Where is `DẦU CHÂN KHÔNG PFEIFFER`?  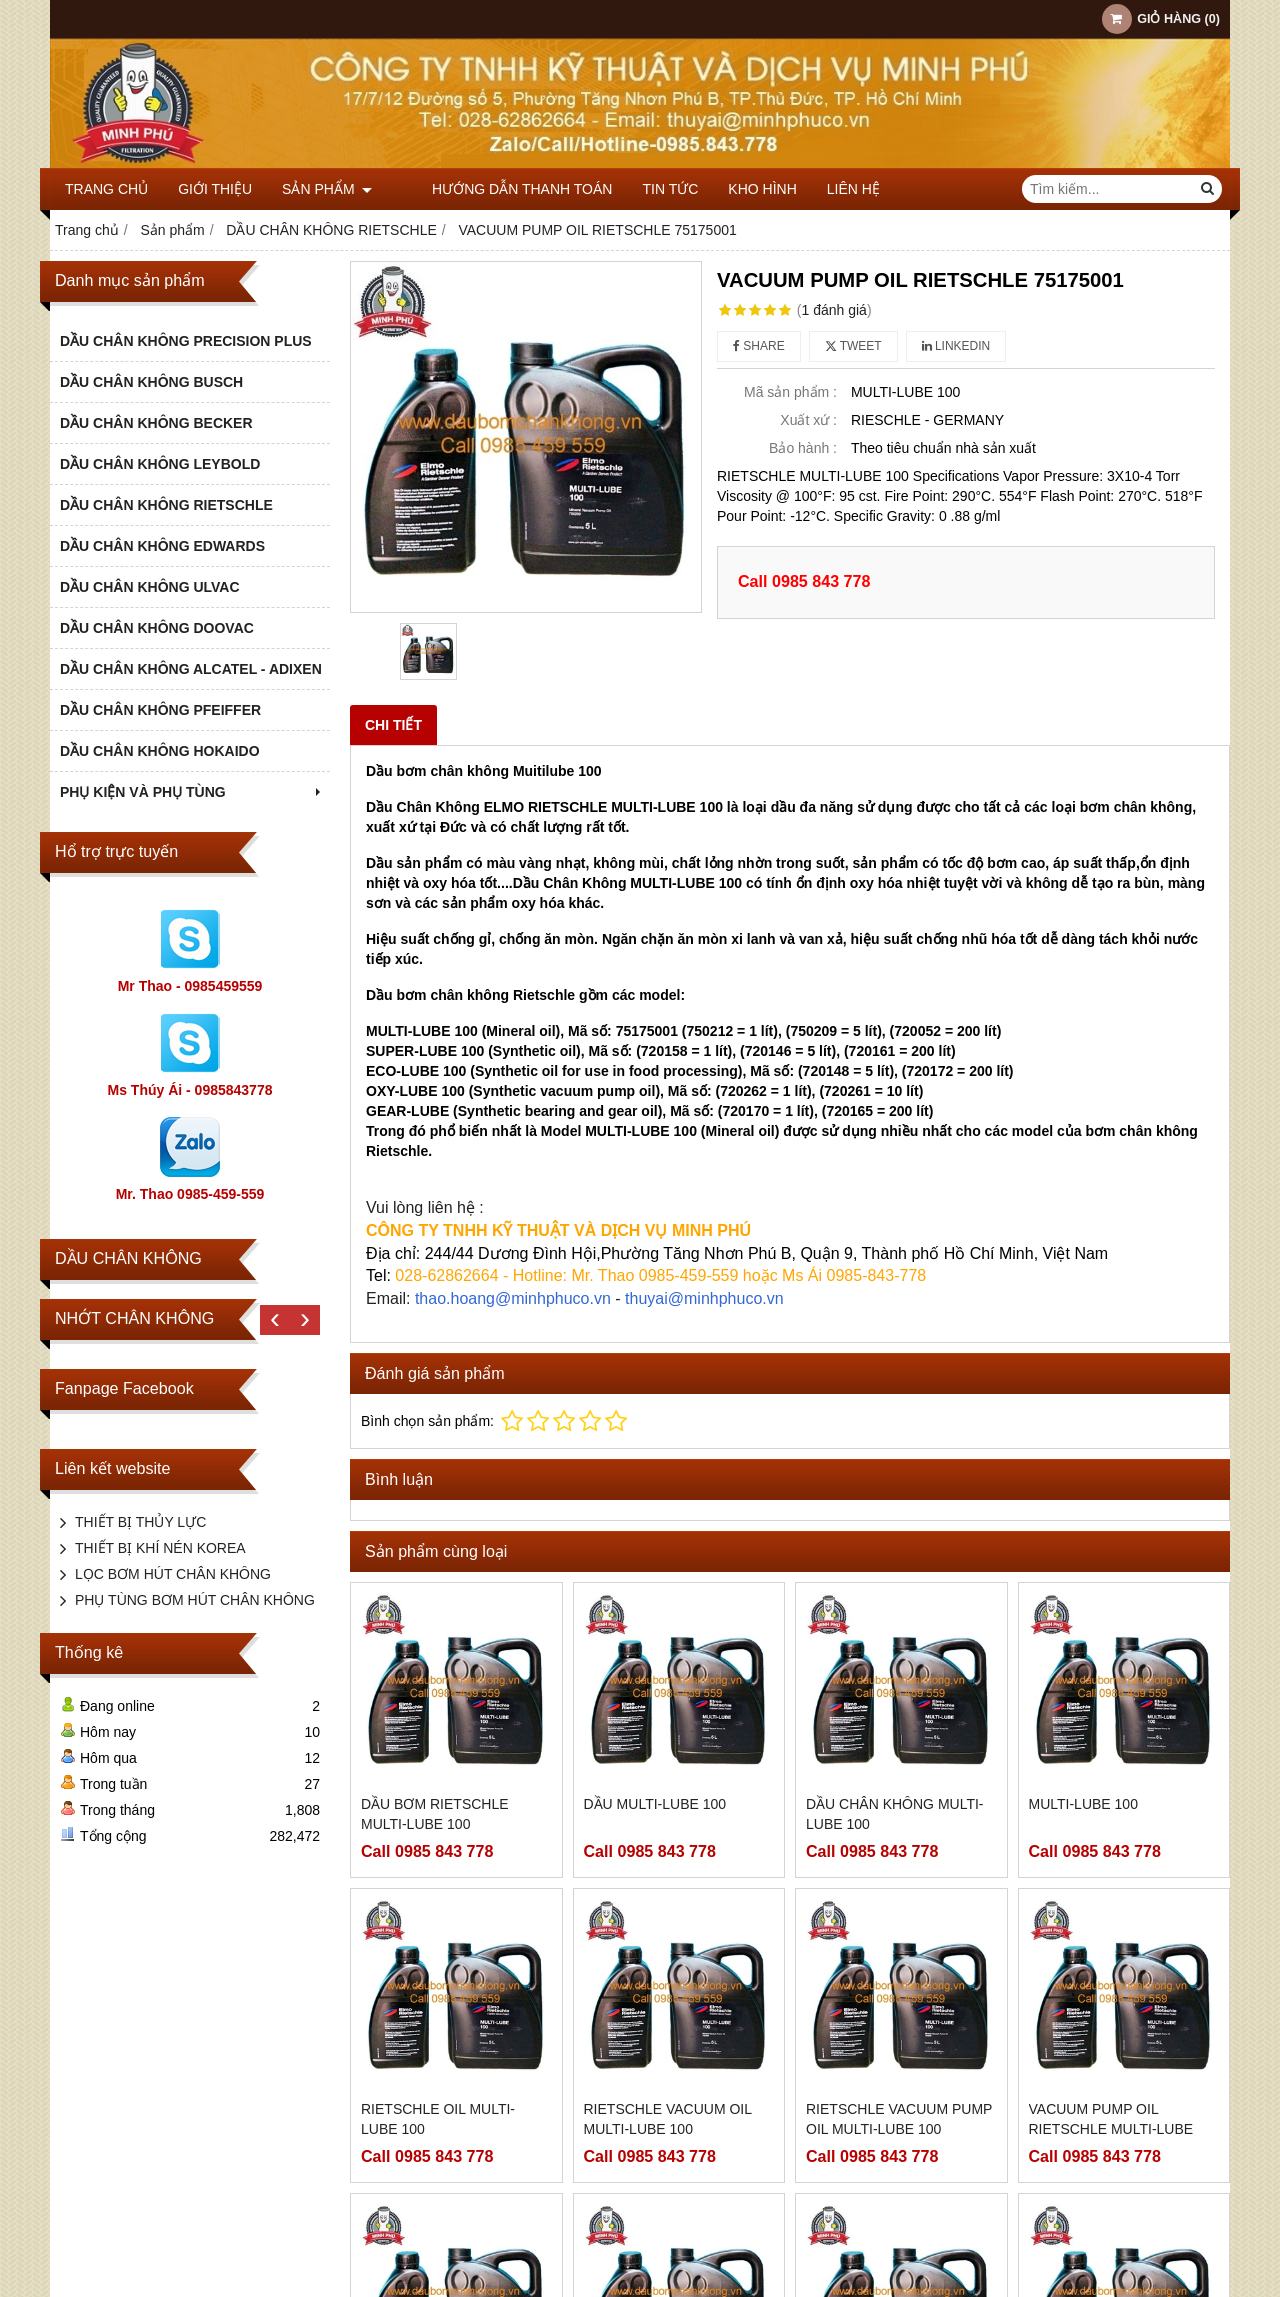 DẦU CHÂN KHÔNG PFEIFFER is located at coordinates (160, 710).